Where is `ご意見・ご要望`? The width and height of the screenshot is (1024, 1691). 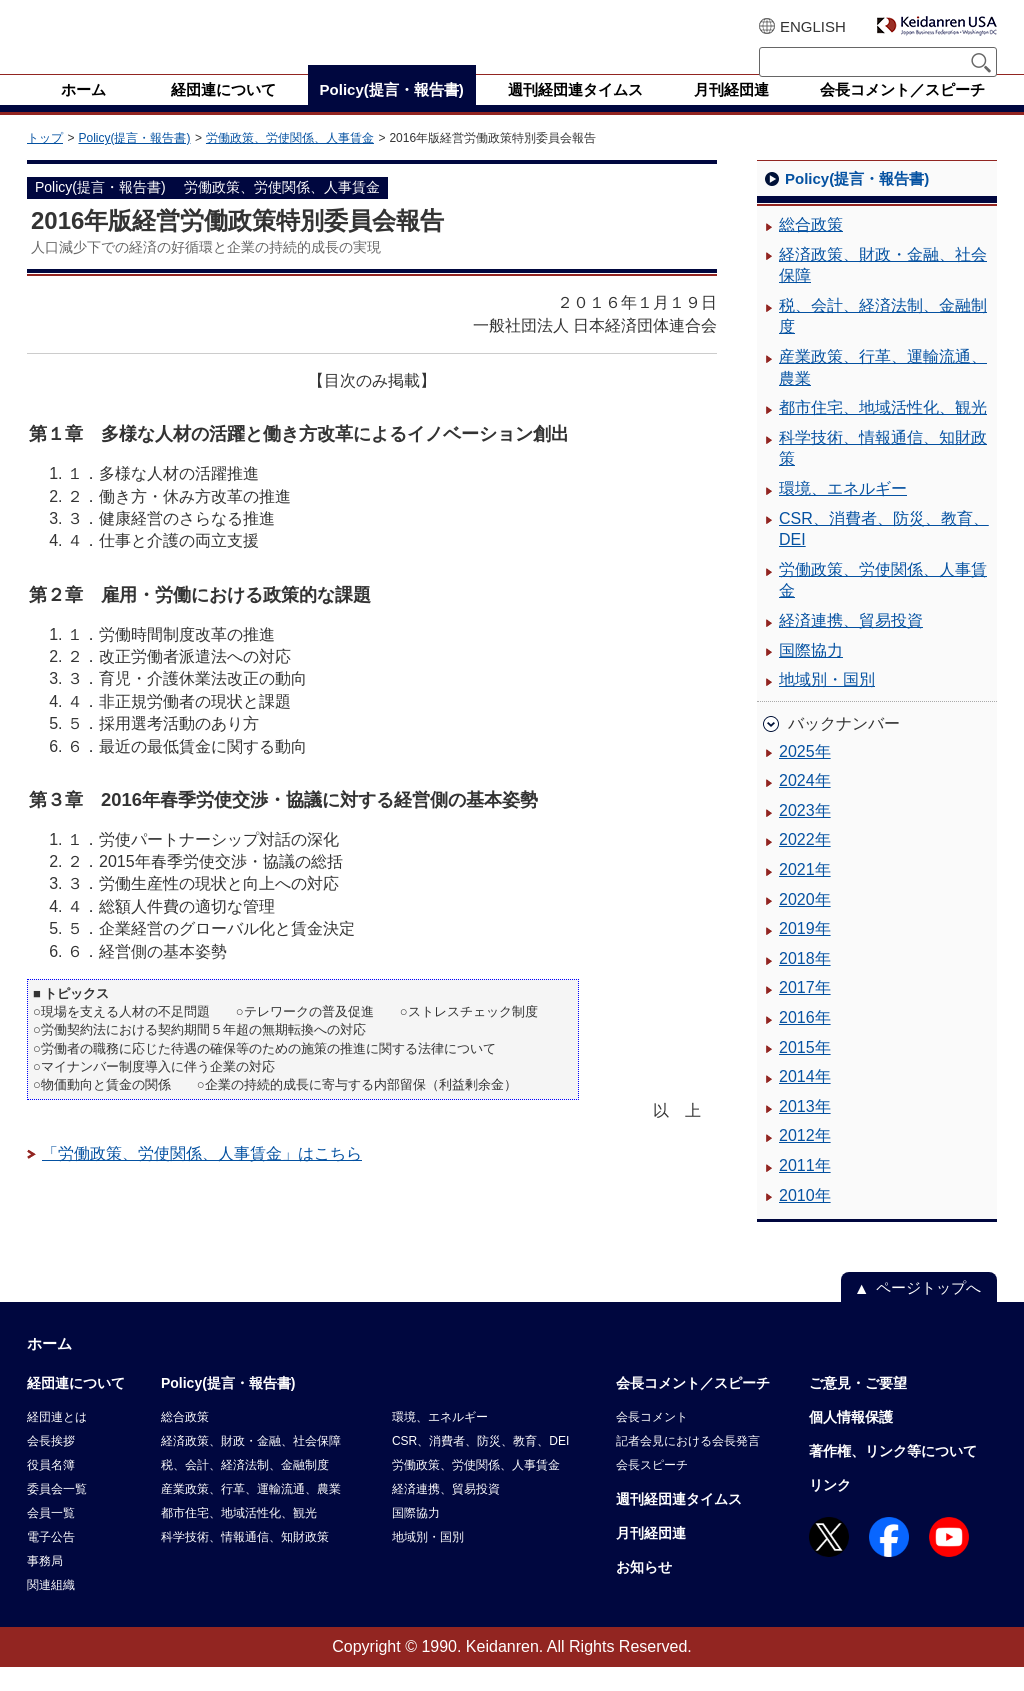 ご意見・ご要望 is located at coordinates (858, 1407).